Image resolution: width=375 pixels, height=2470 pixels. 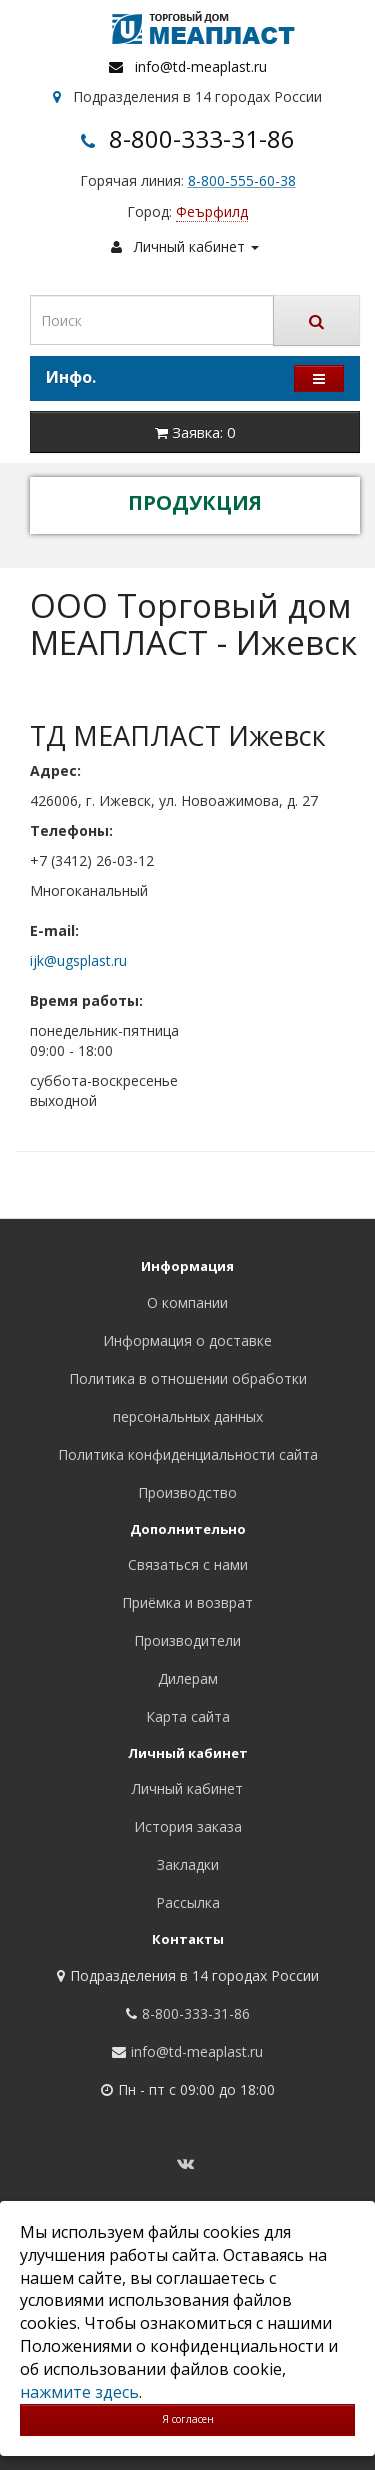 What do you see at coordinates (188, 1864) in the screenshot?
I see `Закладки` at bounding box center [188, 1864].